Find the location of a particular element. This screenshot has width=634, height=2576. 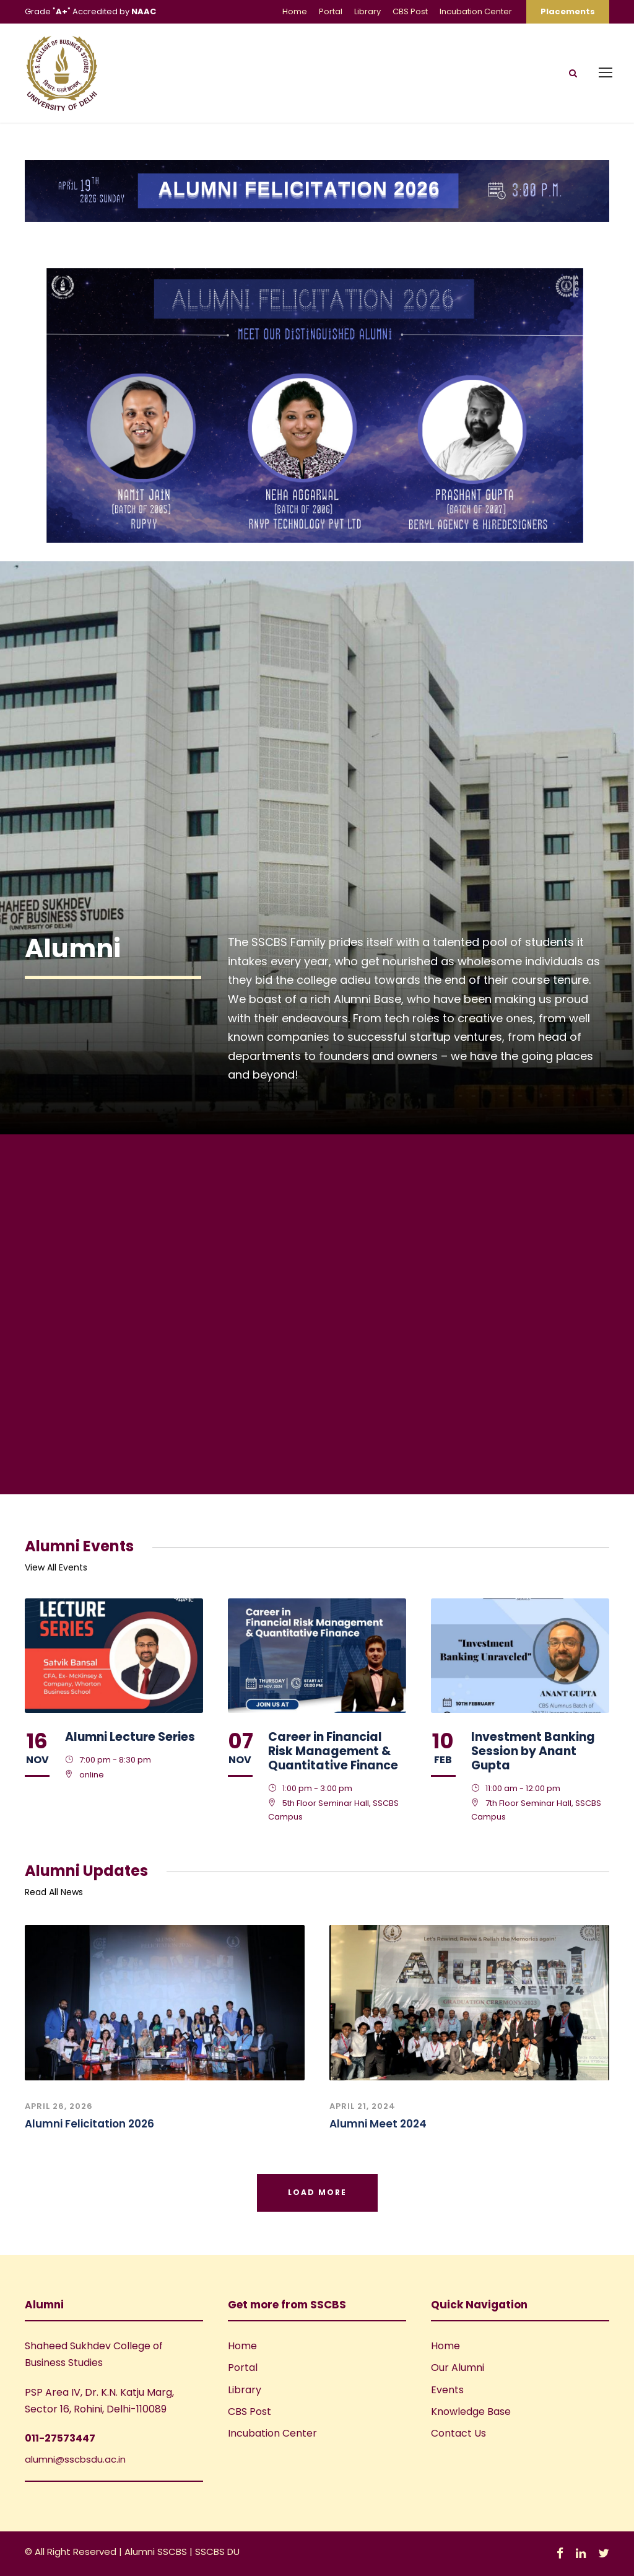

Home is located at coordinates (294, 11).